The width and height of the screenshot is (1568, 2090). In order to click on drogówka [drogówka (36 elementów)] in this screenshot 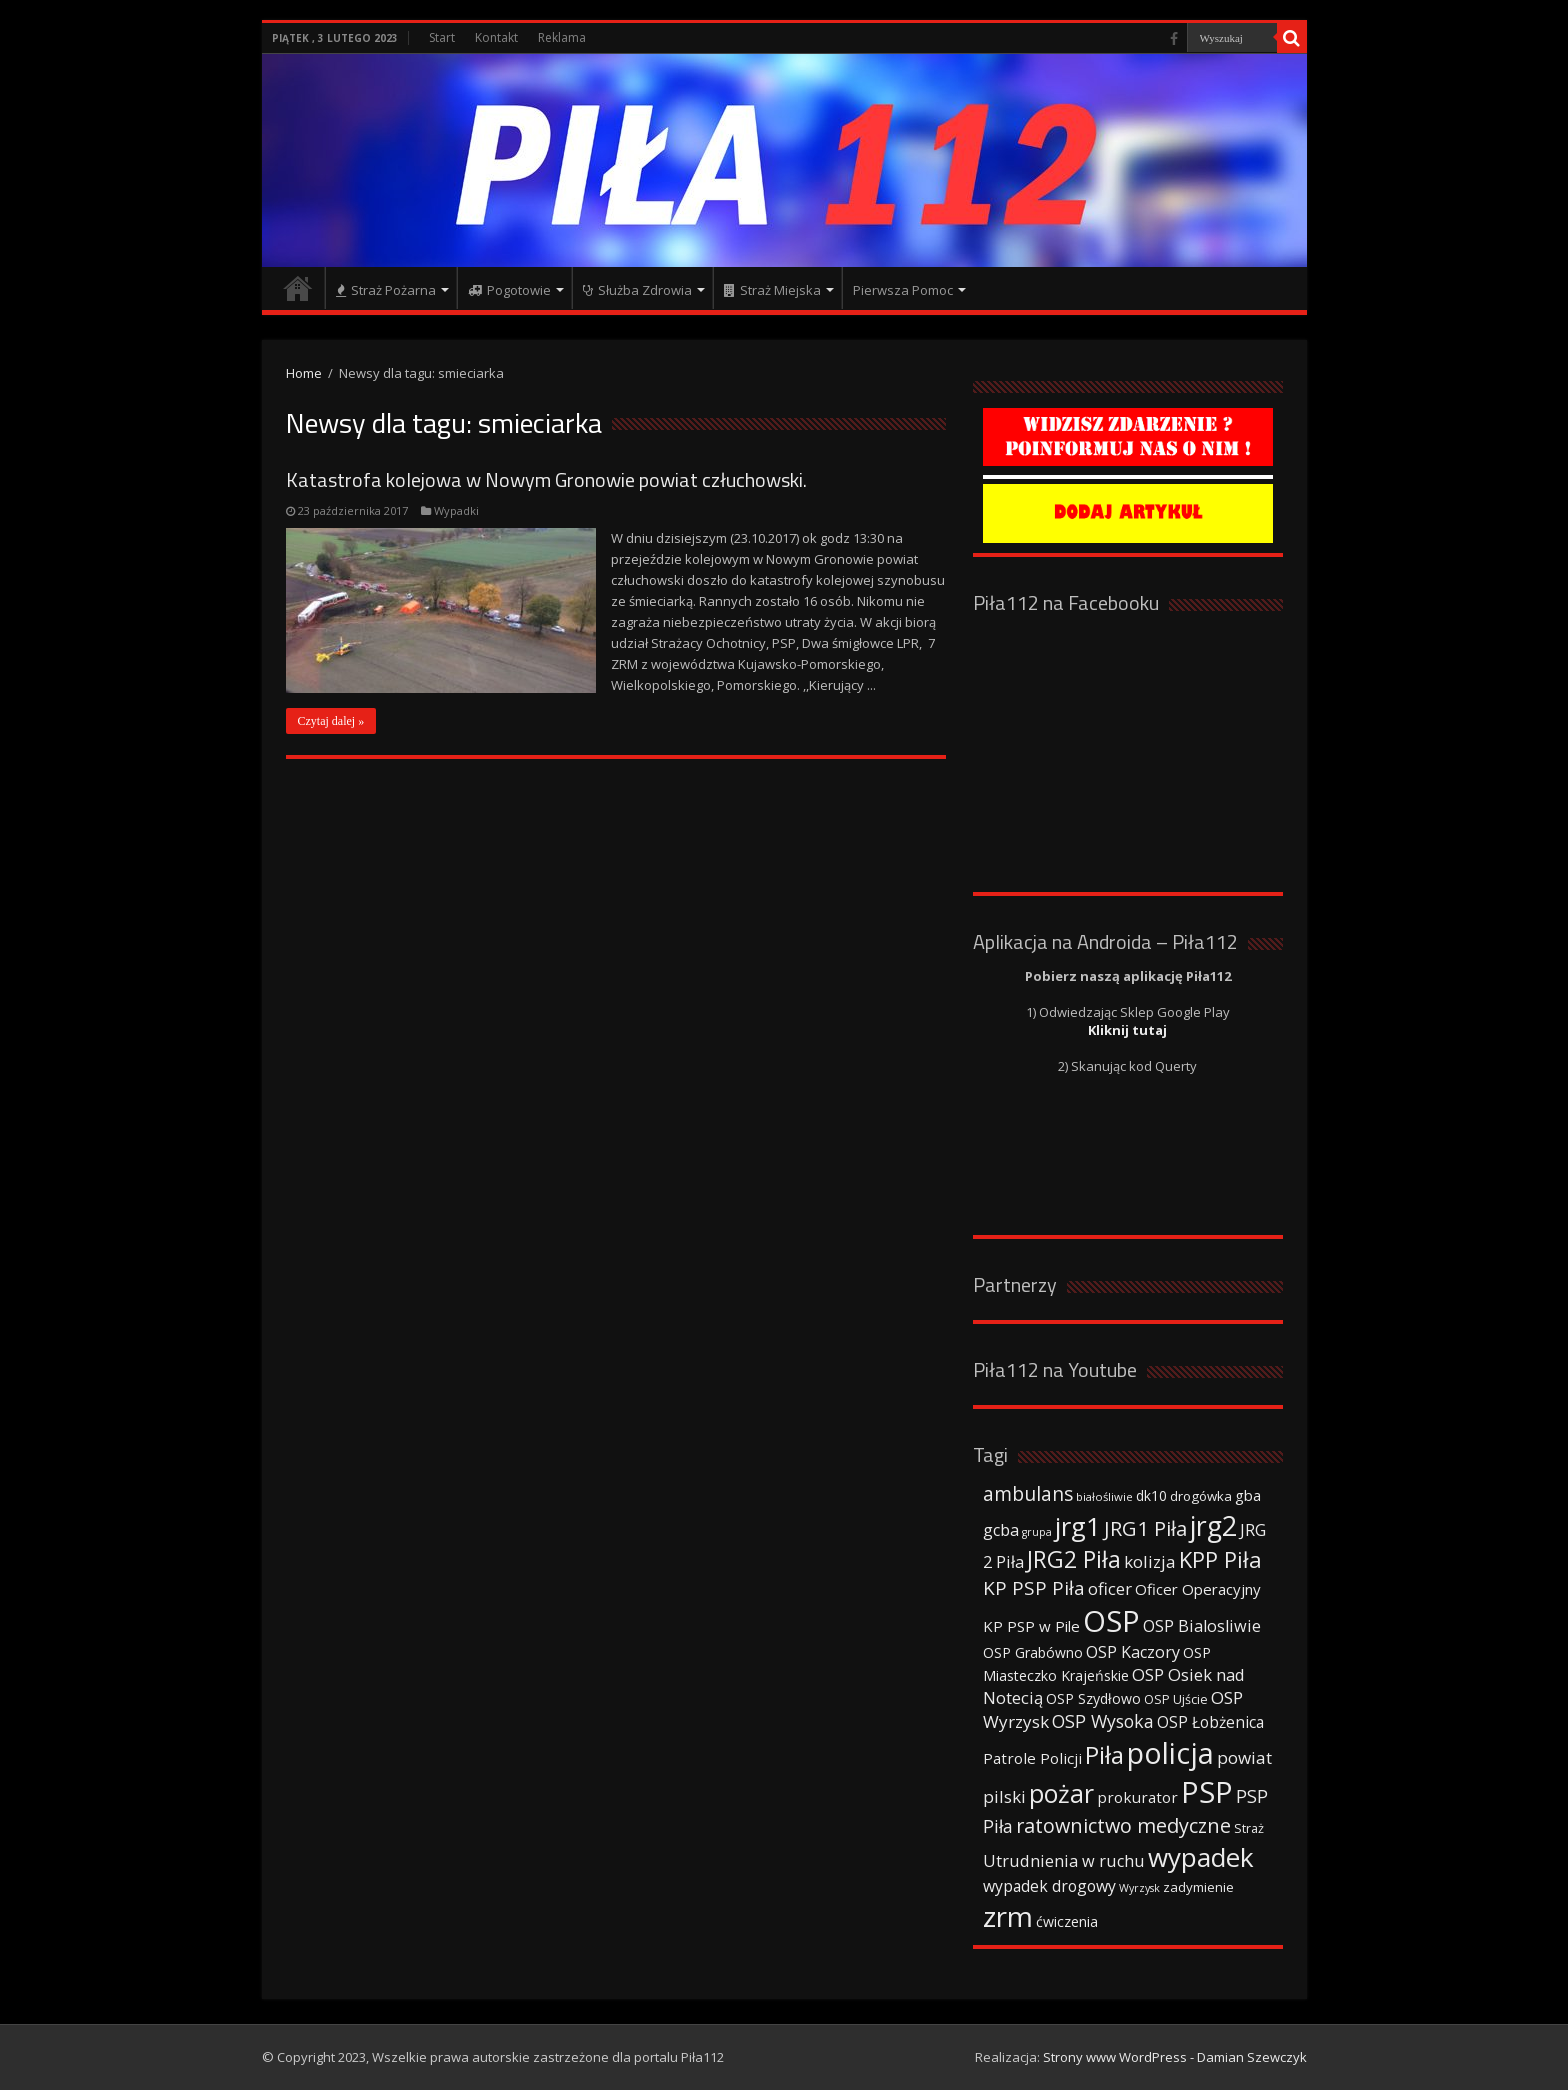, I will do `click(1201, 1496)`.